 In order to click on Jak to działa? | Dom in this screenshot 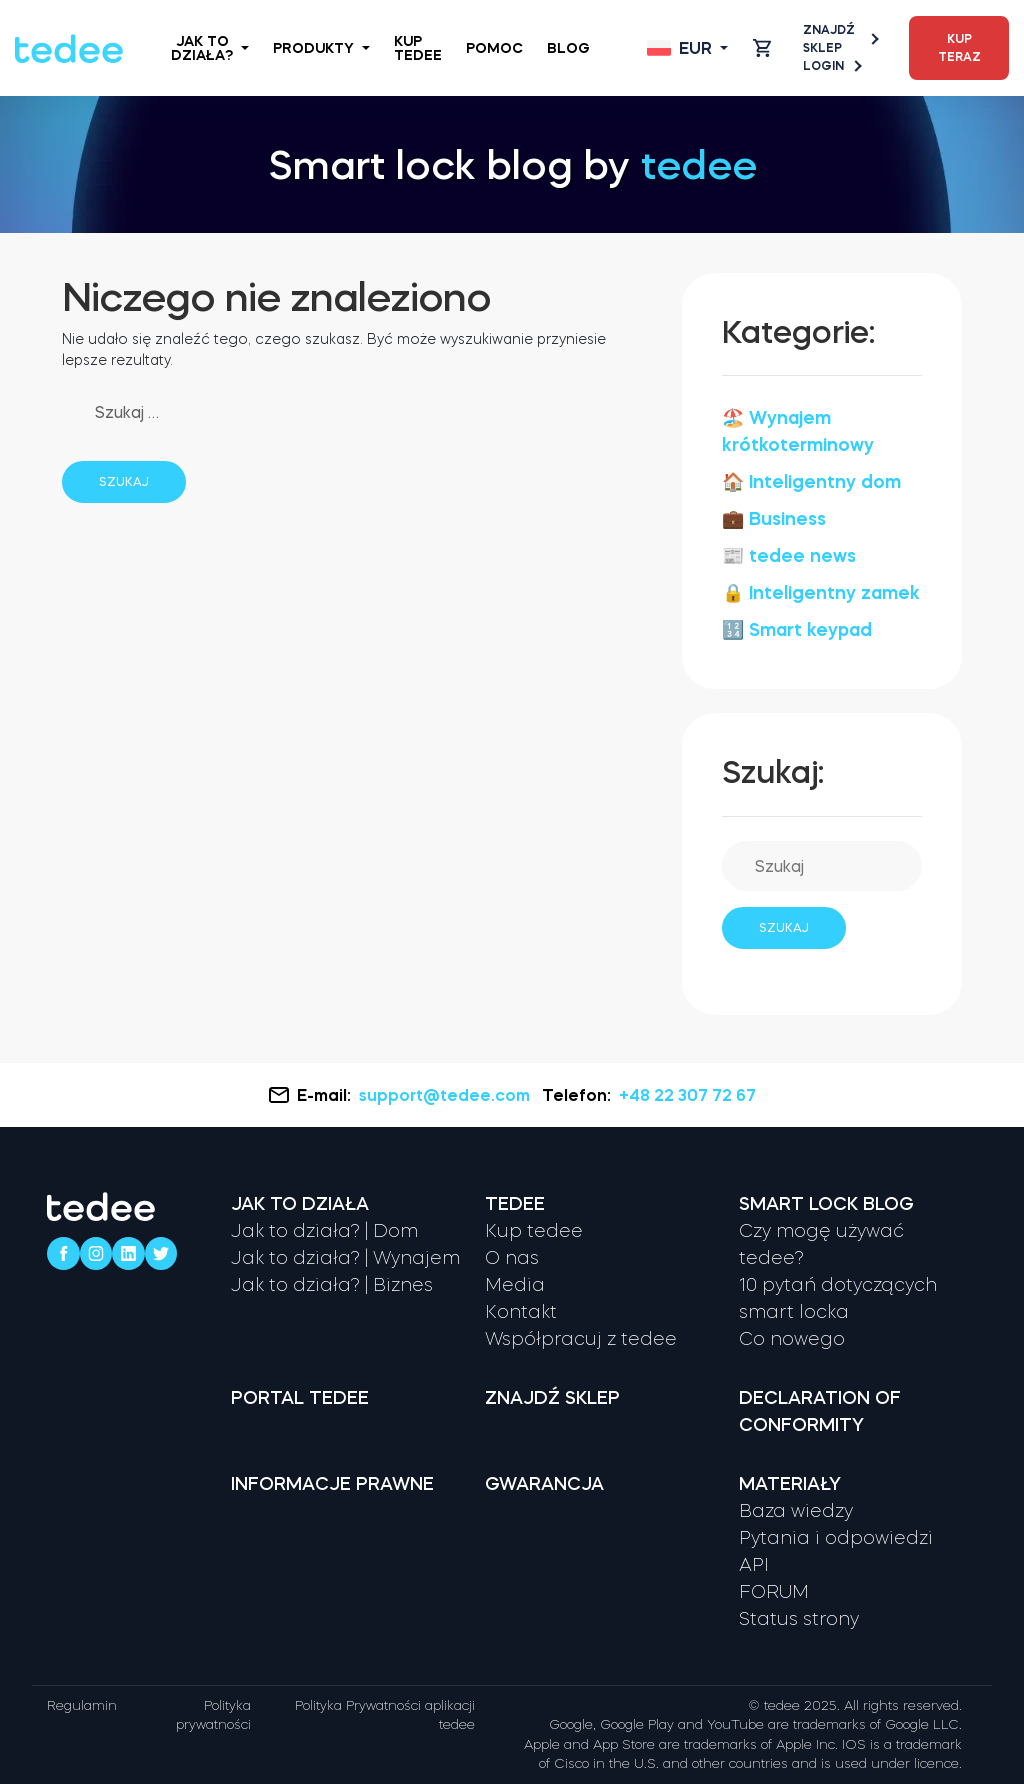, I will do `click(324, 1231)`.